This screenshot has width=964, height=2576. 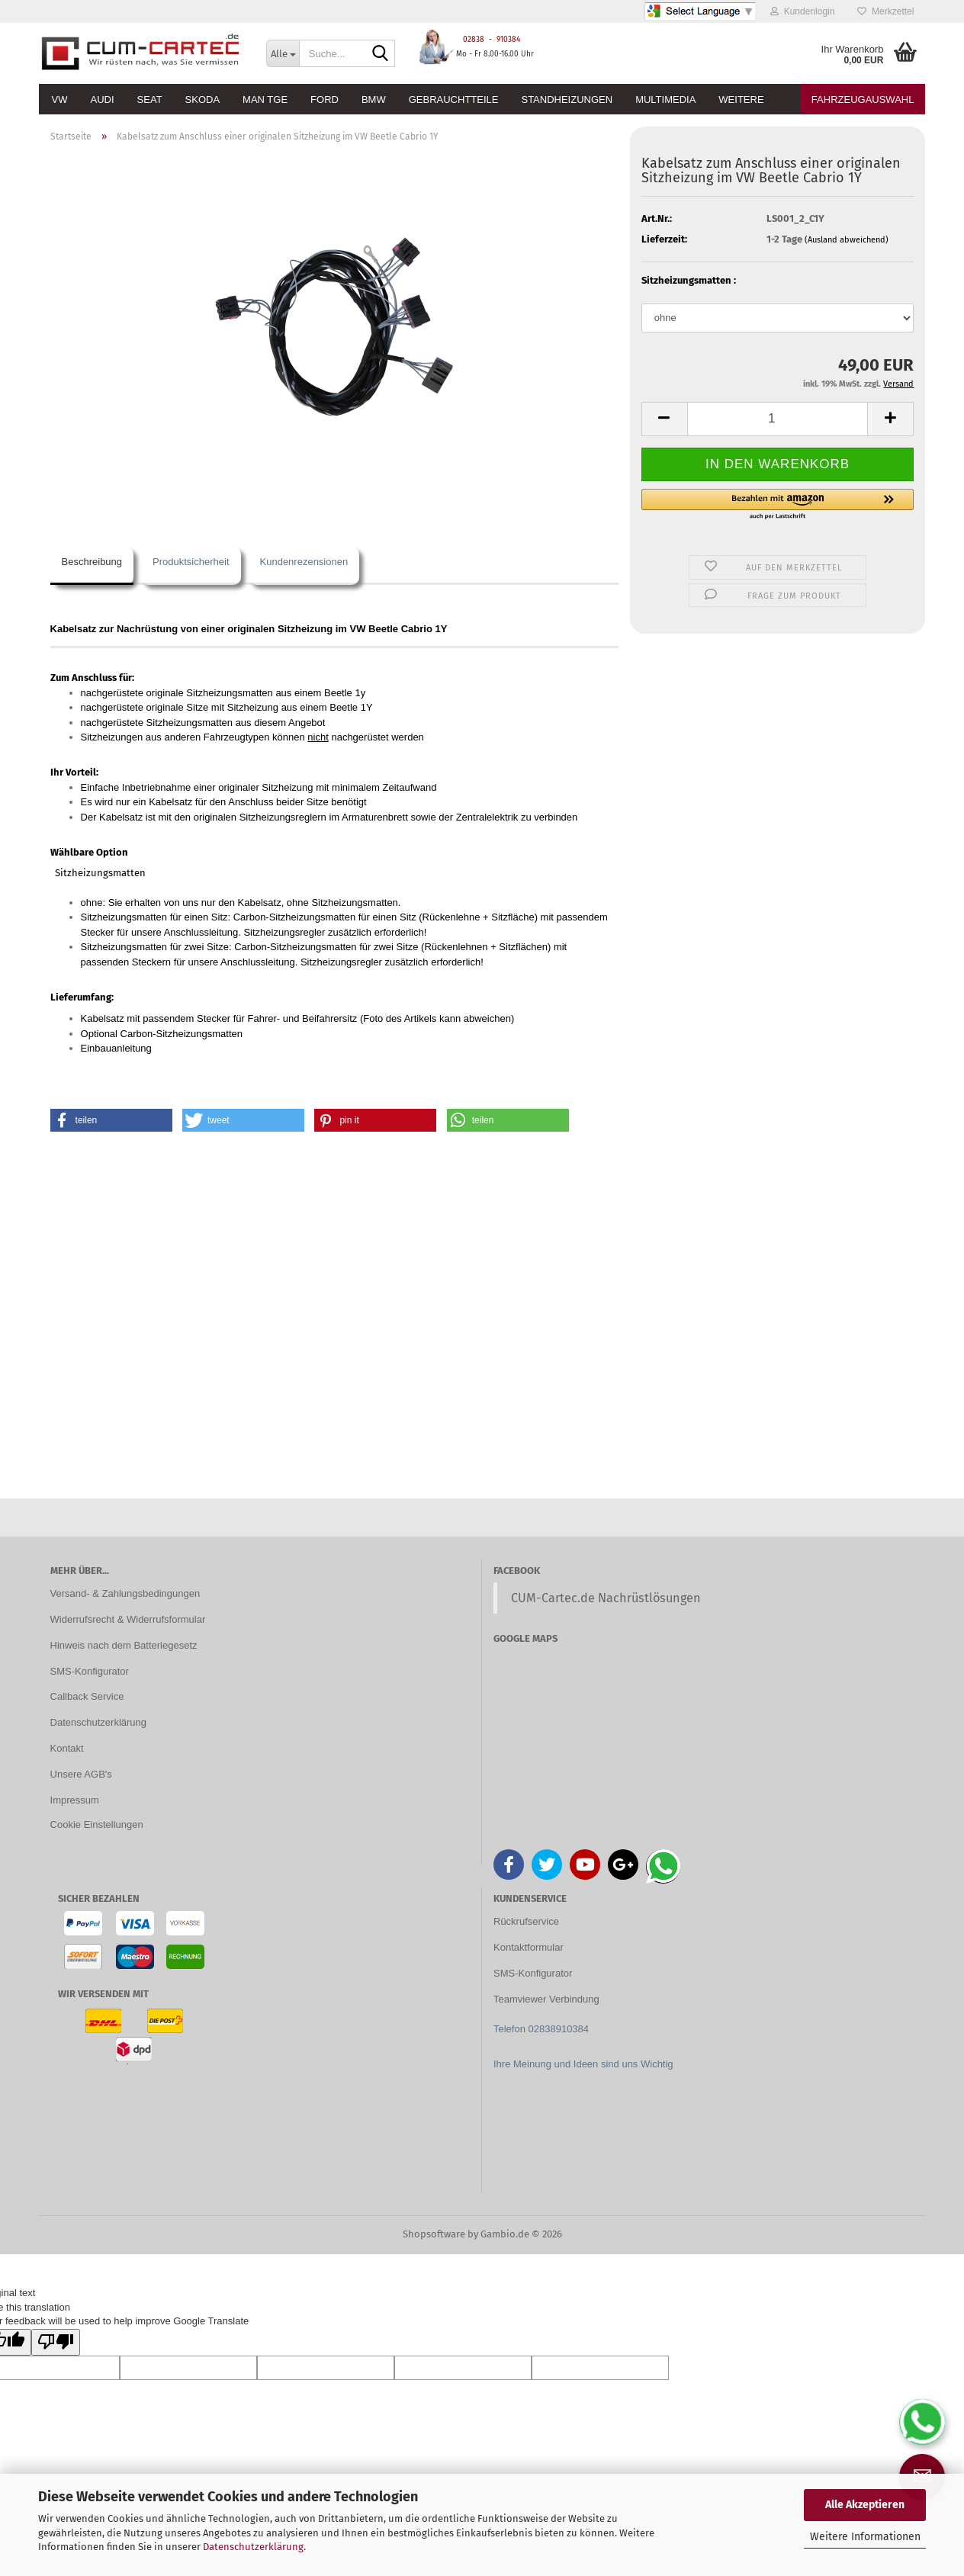 What do you see at coordinates (688, 280) in the screenshot?
I see `Sitzheizungsmatten :` at bounding box center [688, 280].